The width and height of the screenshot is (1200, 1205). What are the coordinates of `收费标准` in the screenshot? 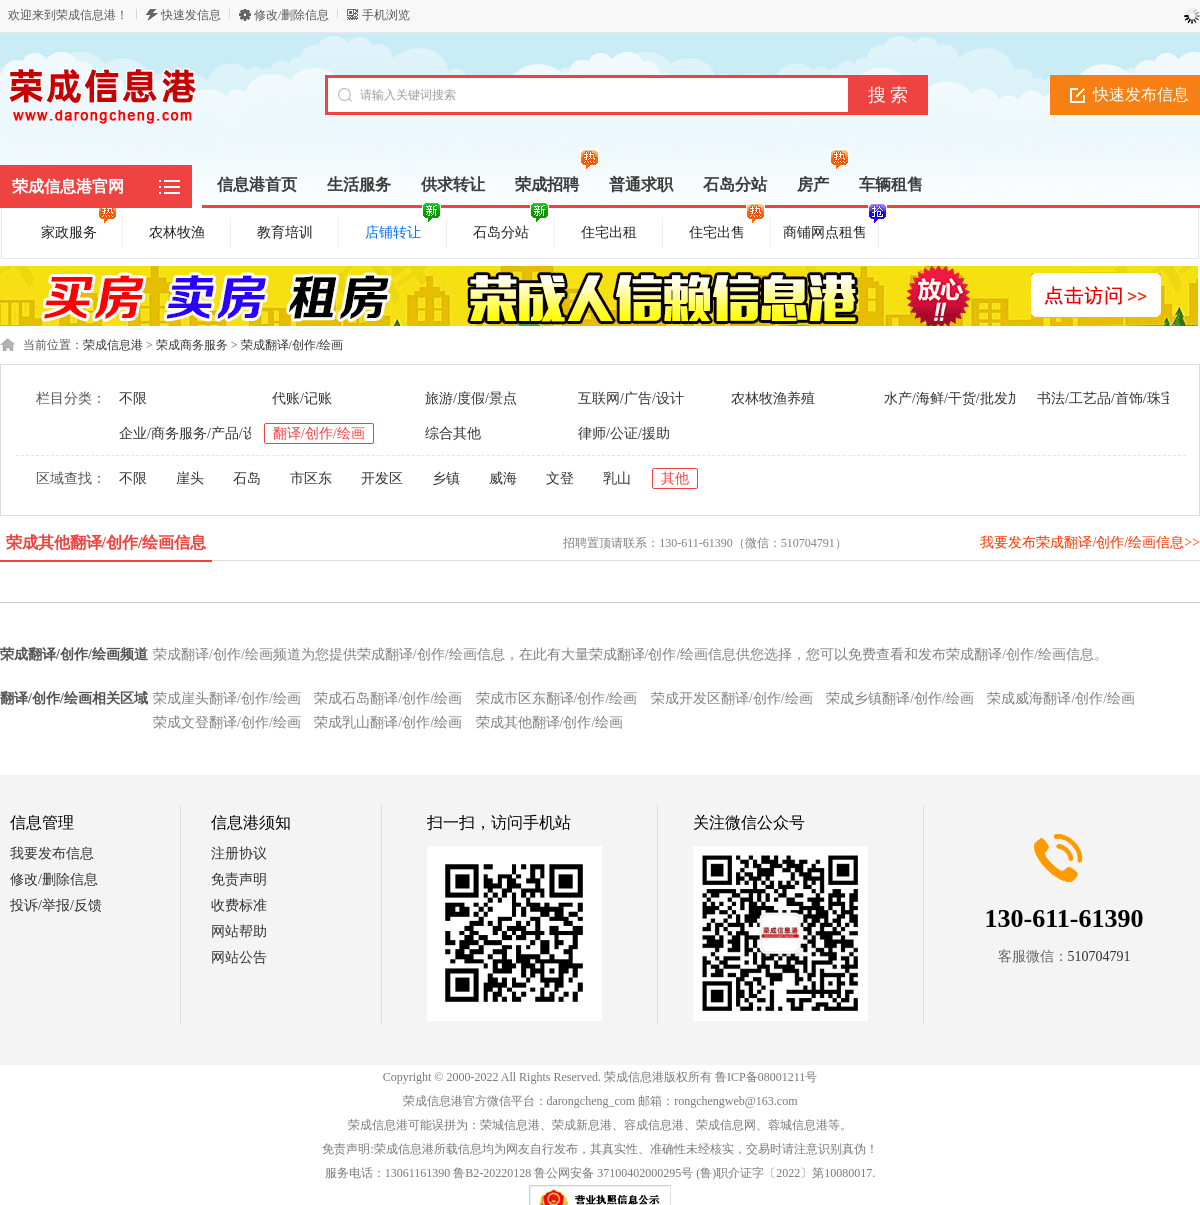 It's located at (239, 905).